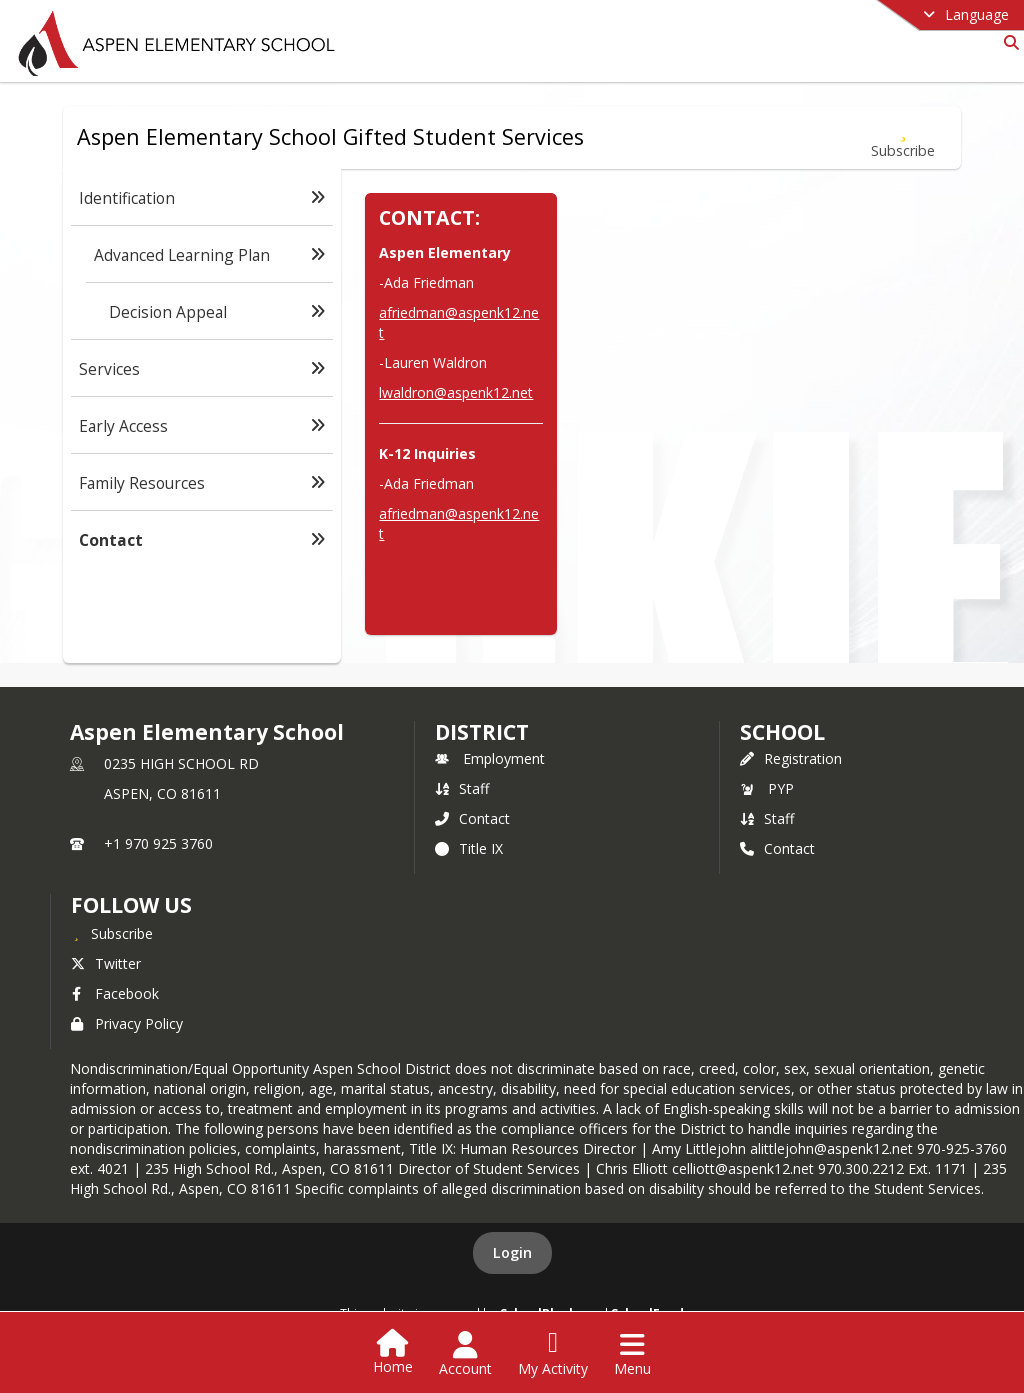 Image resolution: width=1024 pixels, height=1393 pixels. Describe the element at coordinates (127, 1023) in the screenshot. I see `Privacy Policy` at that location.